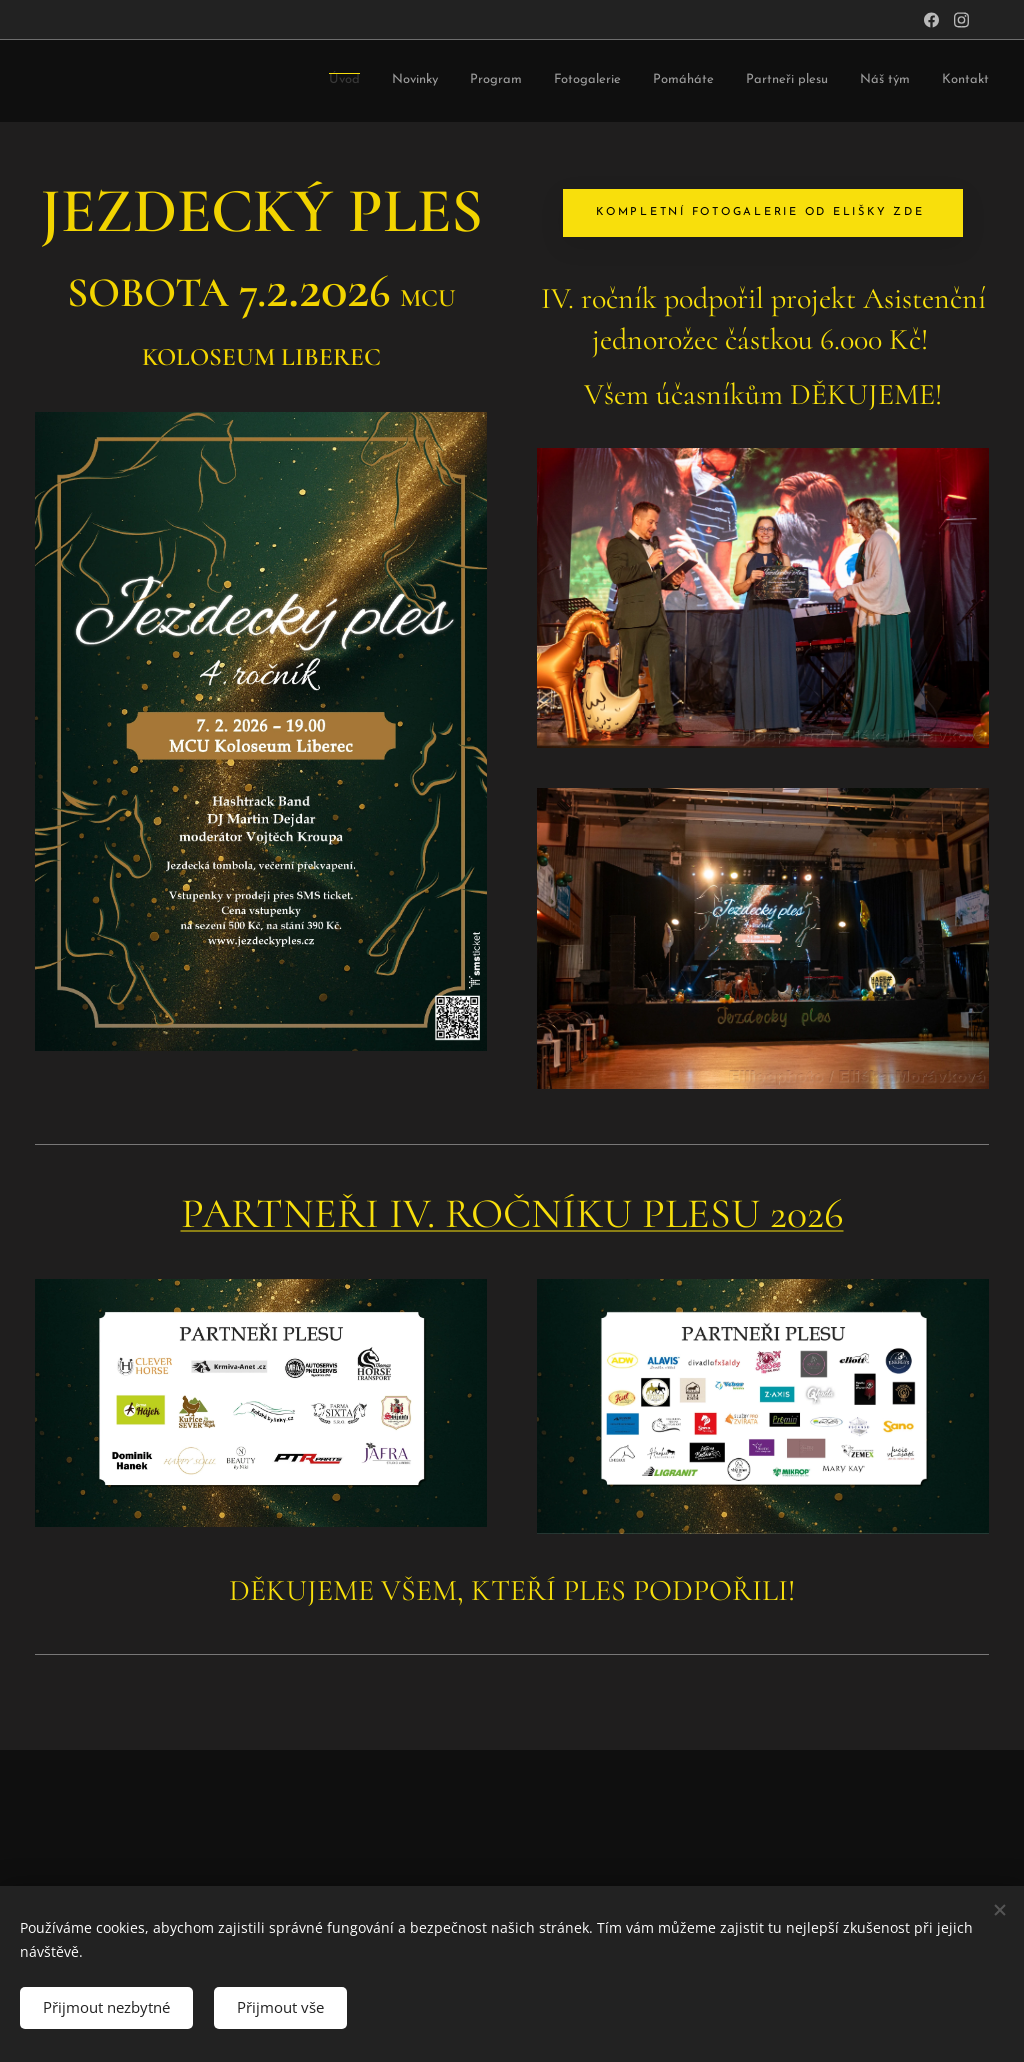 The width and height of the screenshot is (1024, 2062). Describe the element at coordinates (512, 1213) in the screenshot. I see `PARTNEŘI IV. ROČNÍKU PLESU 2026` at that location.